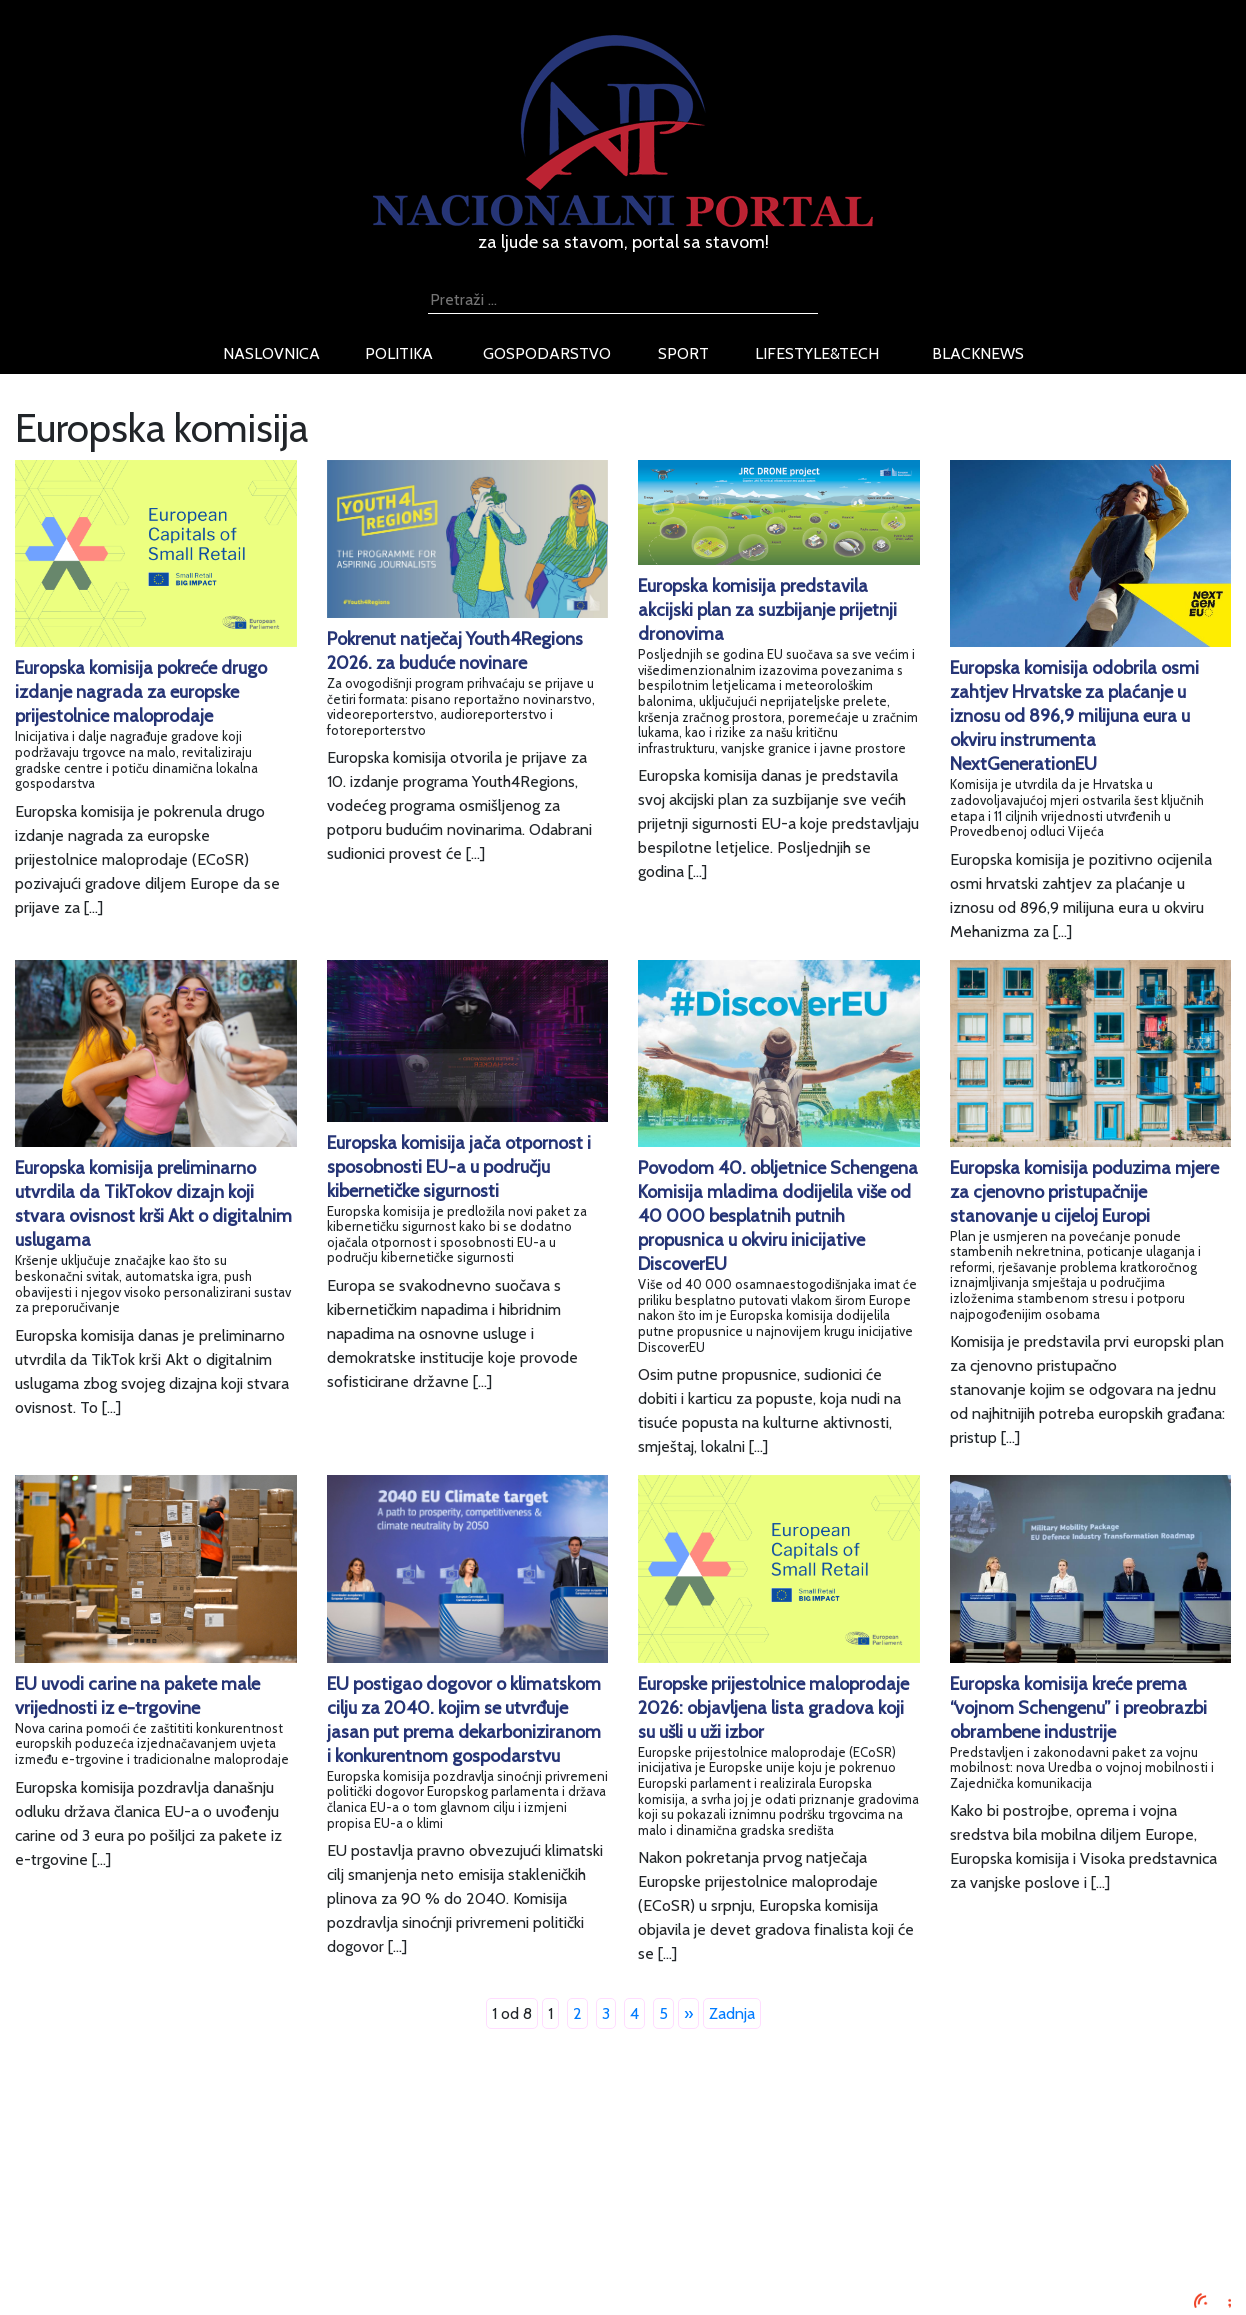  What do you see at coordinates (230, 2254) in the screenshot?
I see `Kontaktirajte nas` at bounding box center [230, 2254].